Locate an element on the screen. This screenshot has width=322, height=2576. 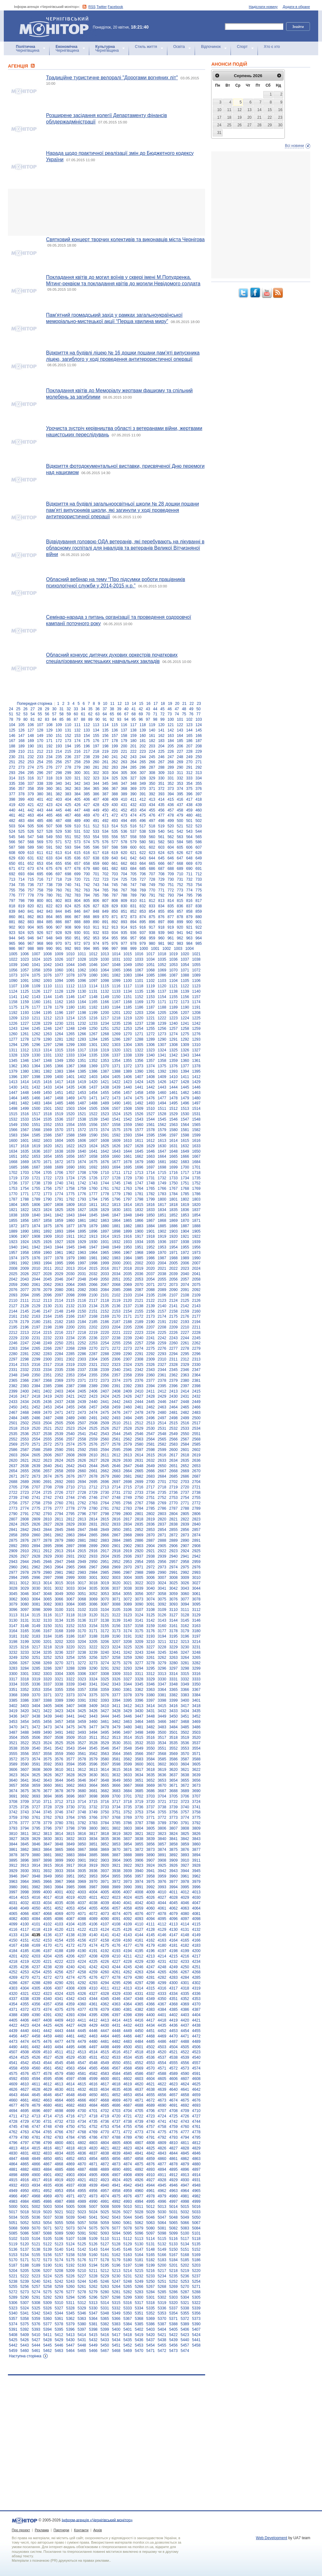
4615 is located at coordinates (81, 2084).